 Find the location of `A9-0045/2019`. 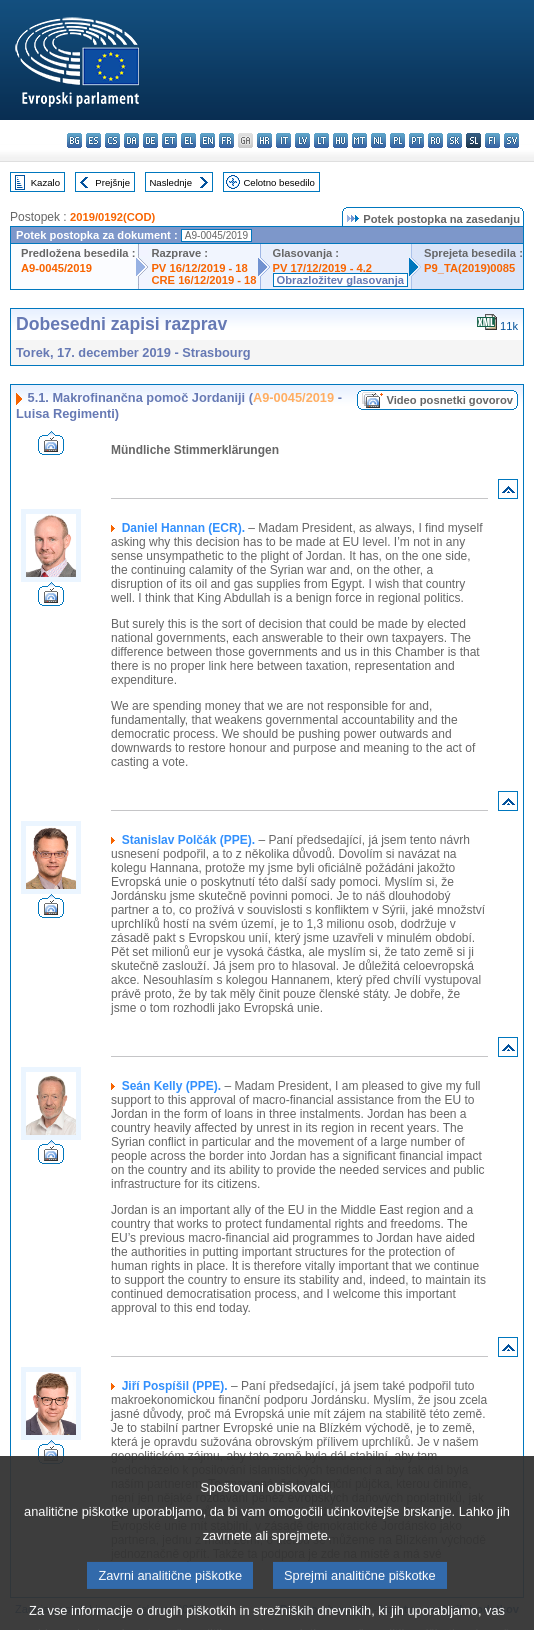

A9-0045/2019 is located at coordinates (56, 268).